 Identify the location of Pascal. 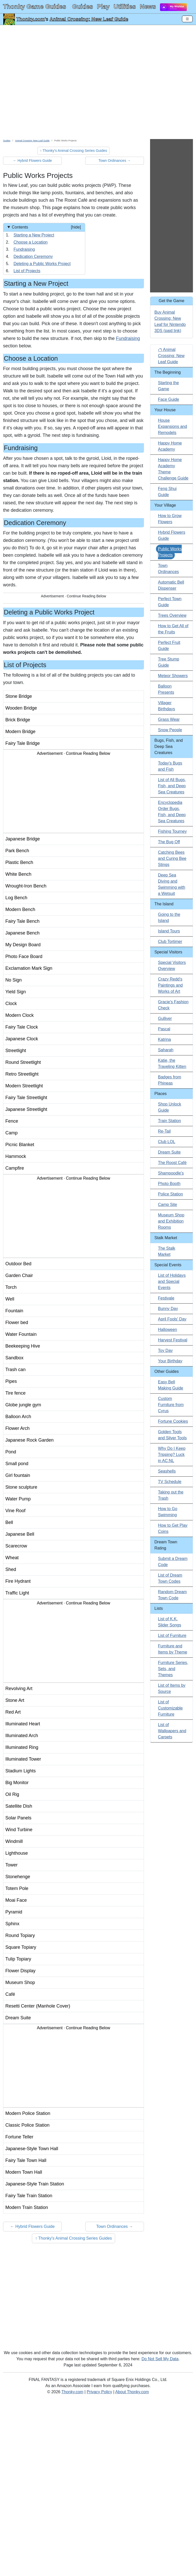
(164, 1029).